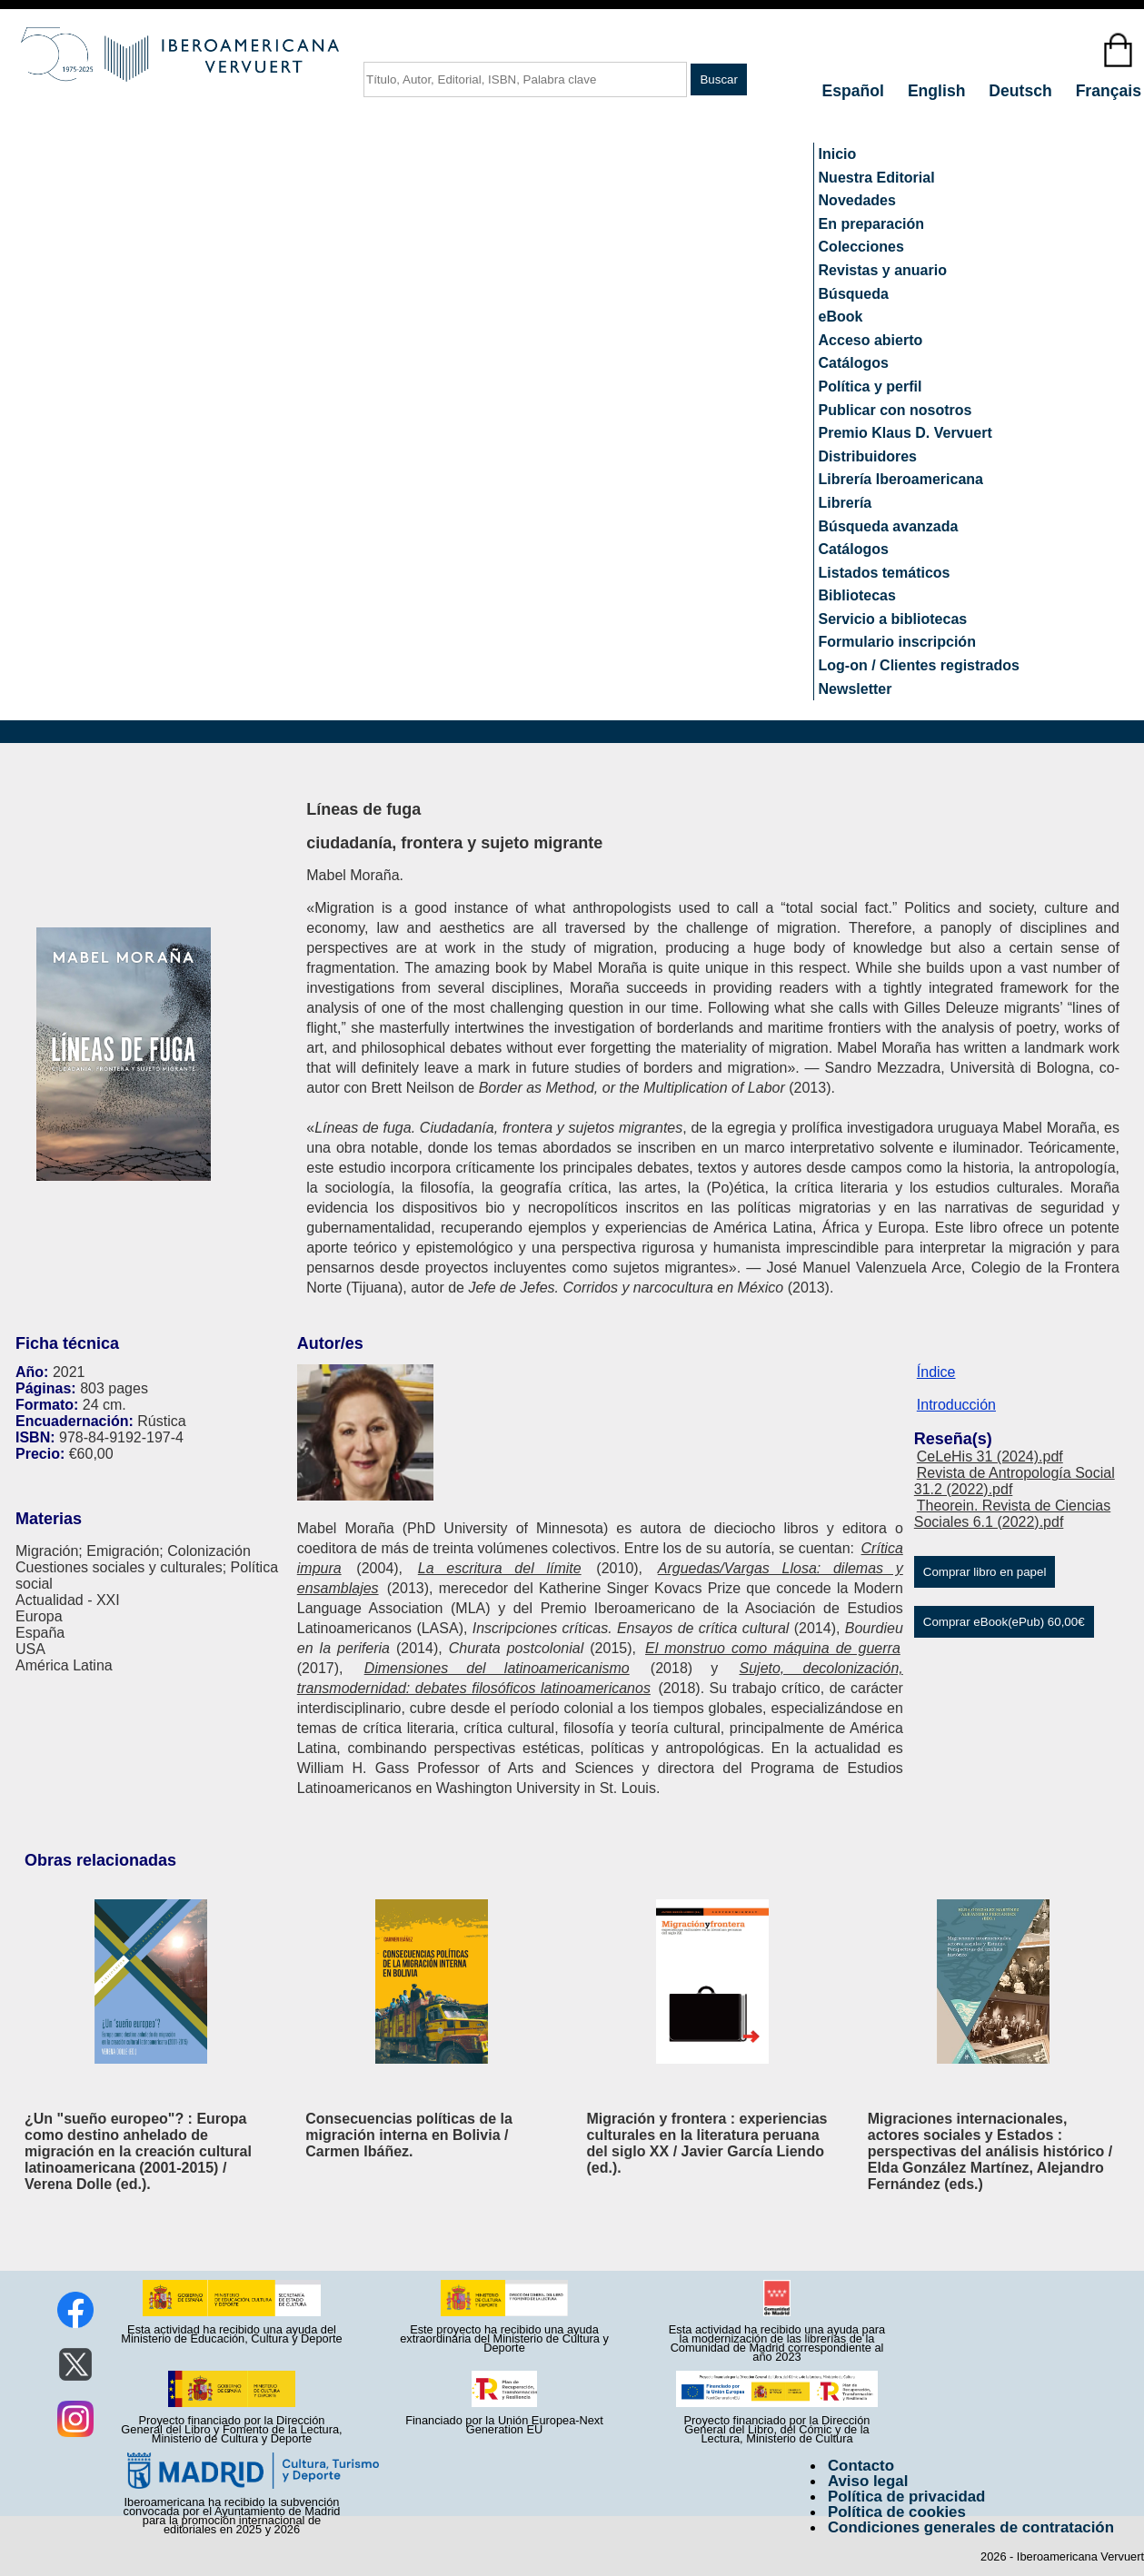 The image size is (1144, 2576). What do you see at coordinates (905, 433) in the screenshot?
I see `Premio Klaus D. Vervuert` at bounding box center [905, 433].